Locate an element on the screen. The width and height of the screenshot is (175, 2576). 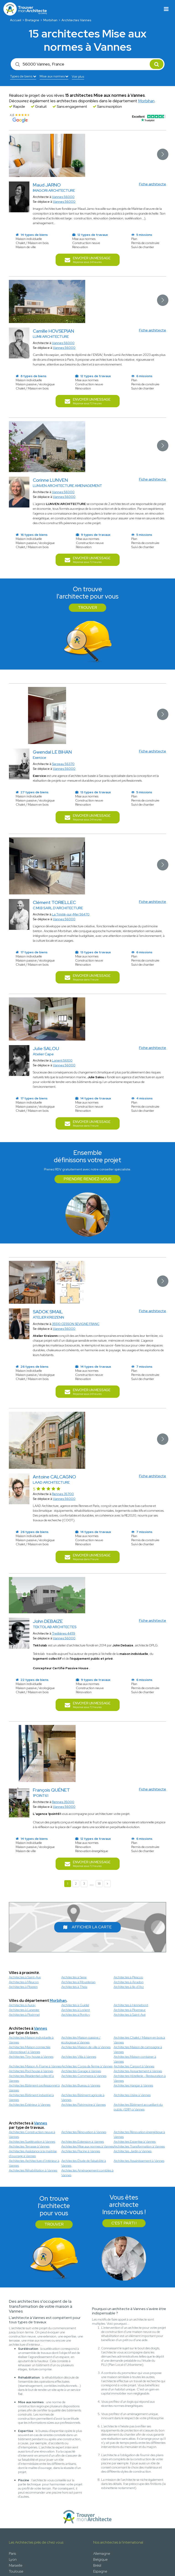
Architectes Bureau à Vannes is located at coordinates (80, 2085).